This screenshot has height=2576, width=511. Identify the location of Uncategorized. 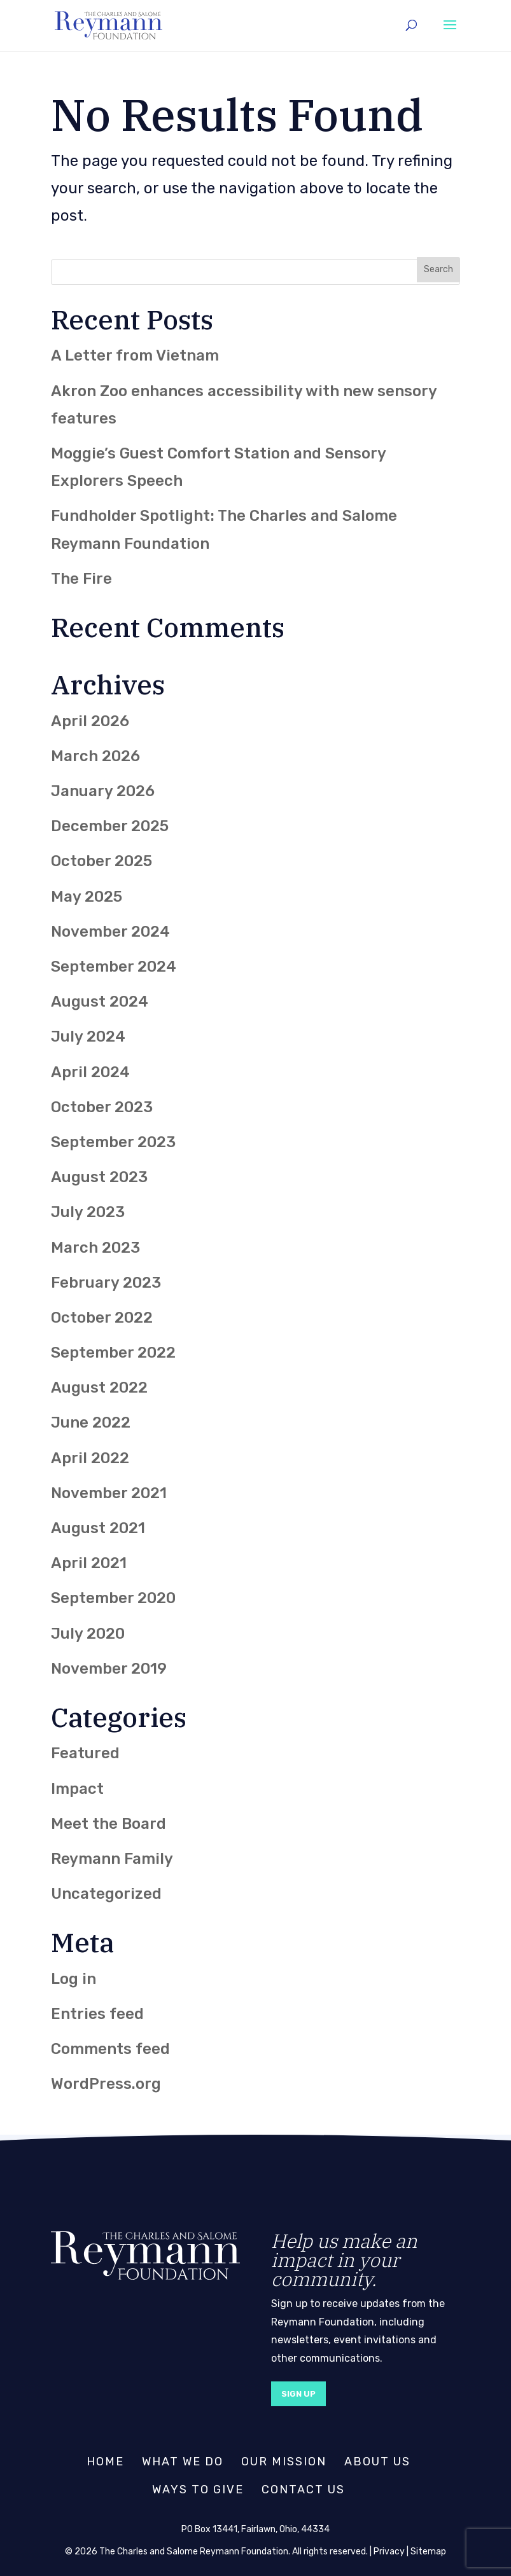
(106, 1894).